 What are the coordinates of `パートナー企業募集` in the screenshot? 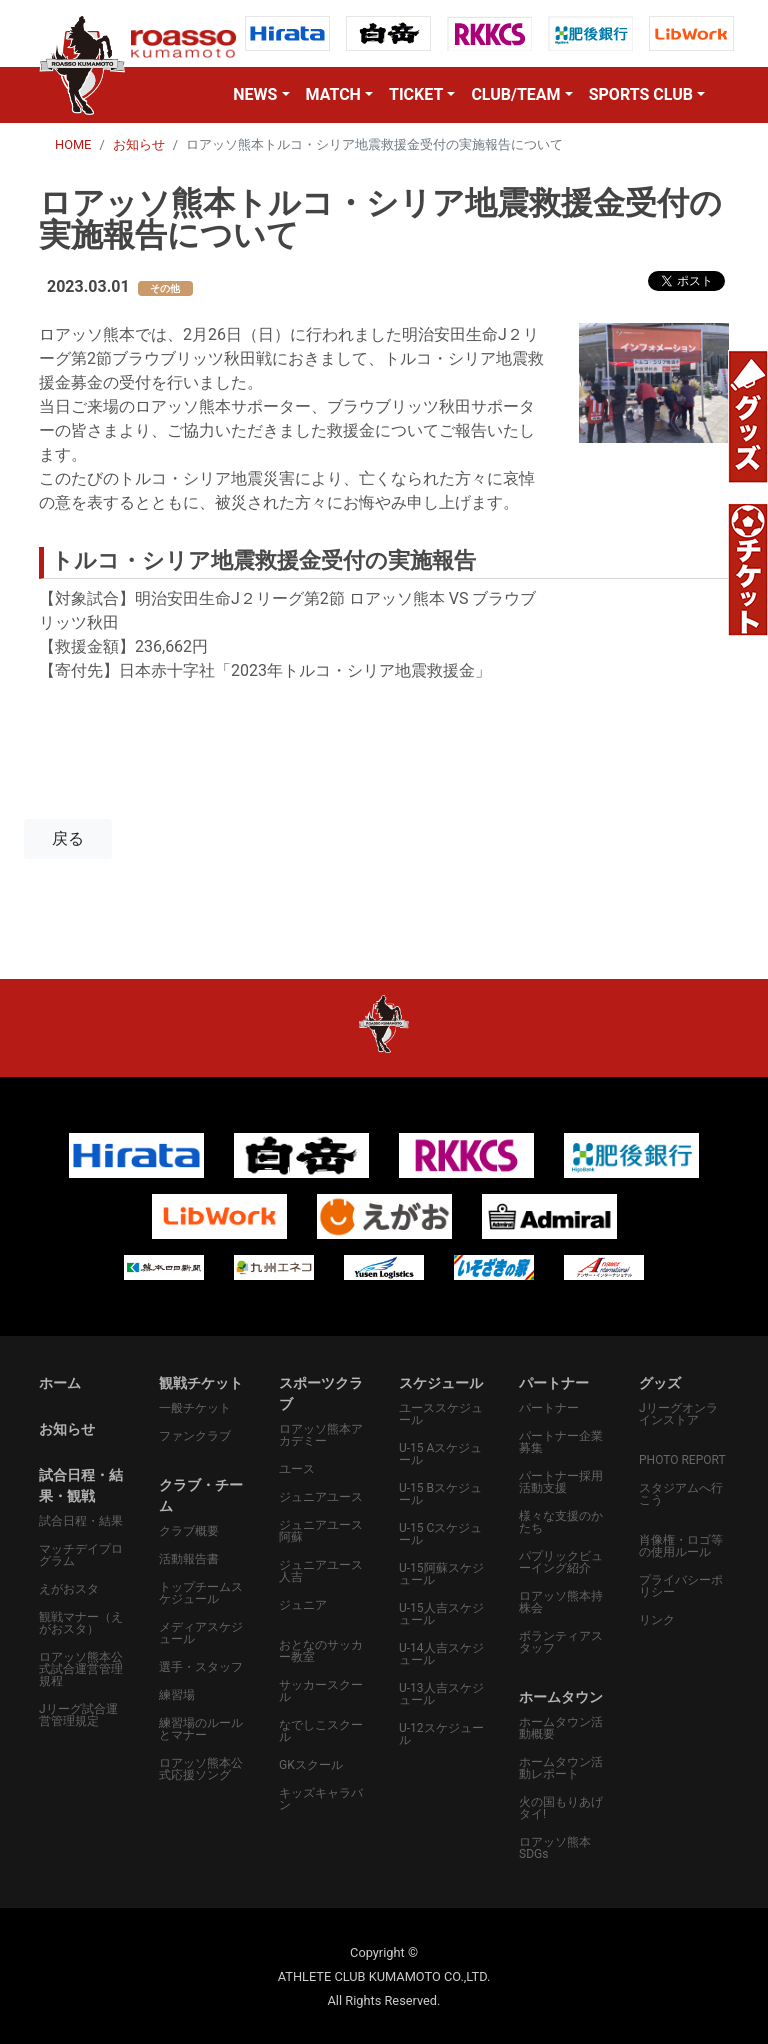 It's located at (561, 1442).